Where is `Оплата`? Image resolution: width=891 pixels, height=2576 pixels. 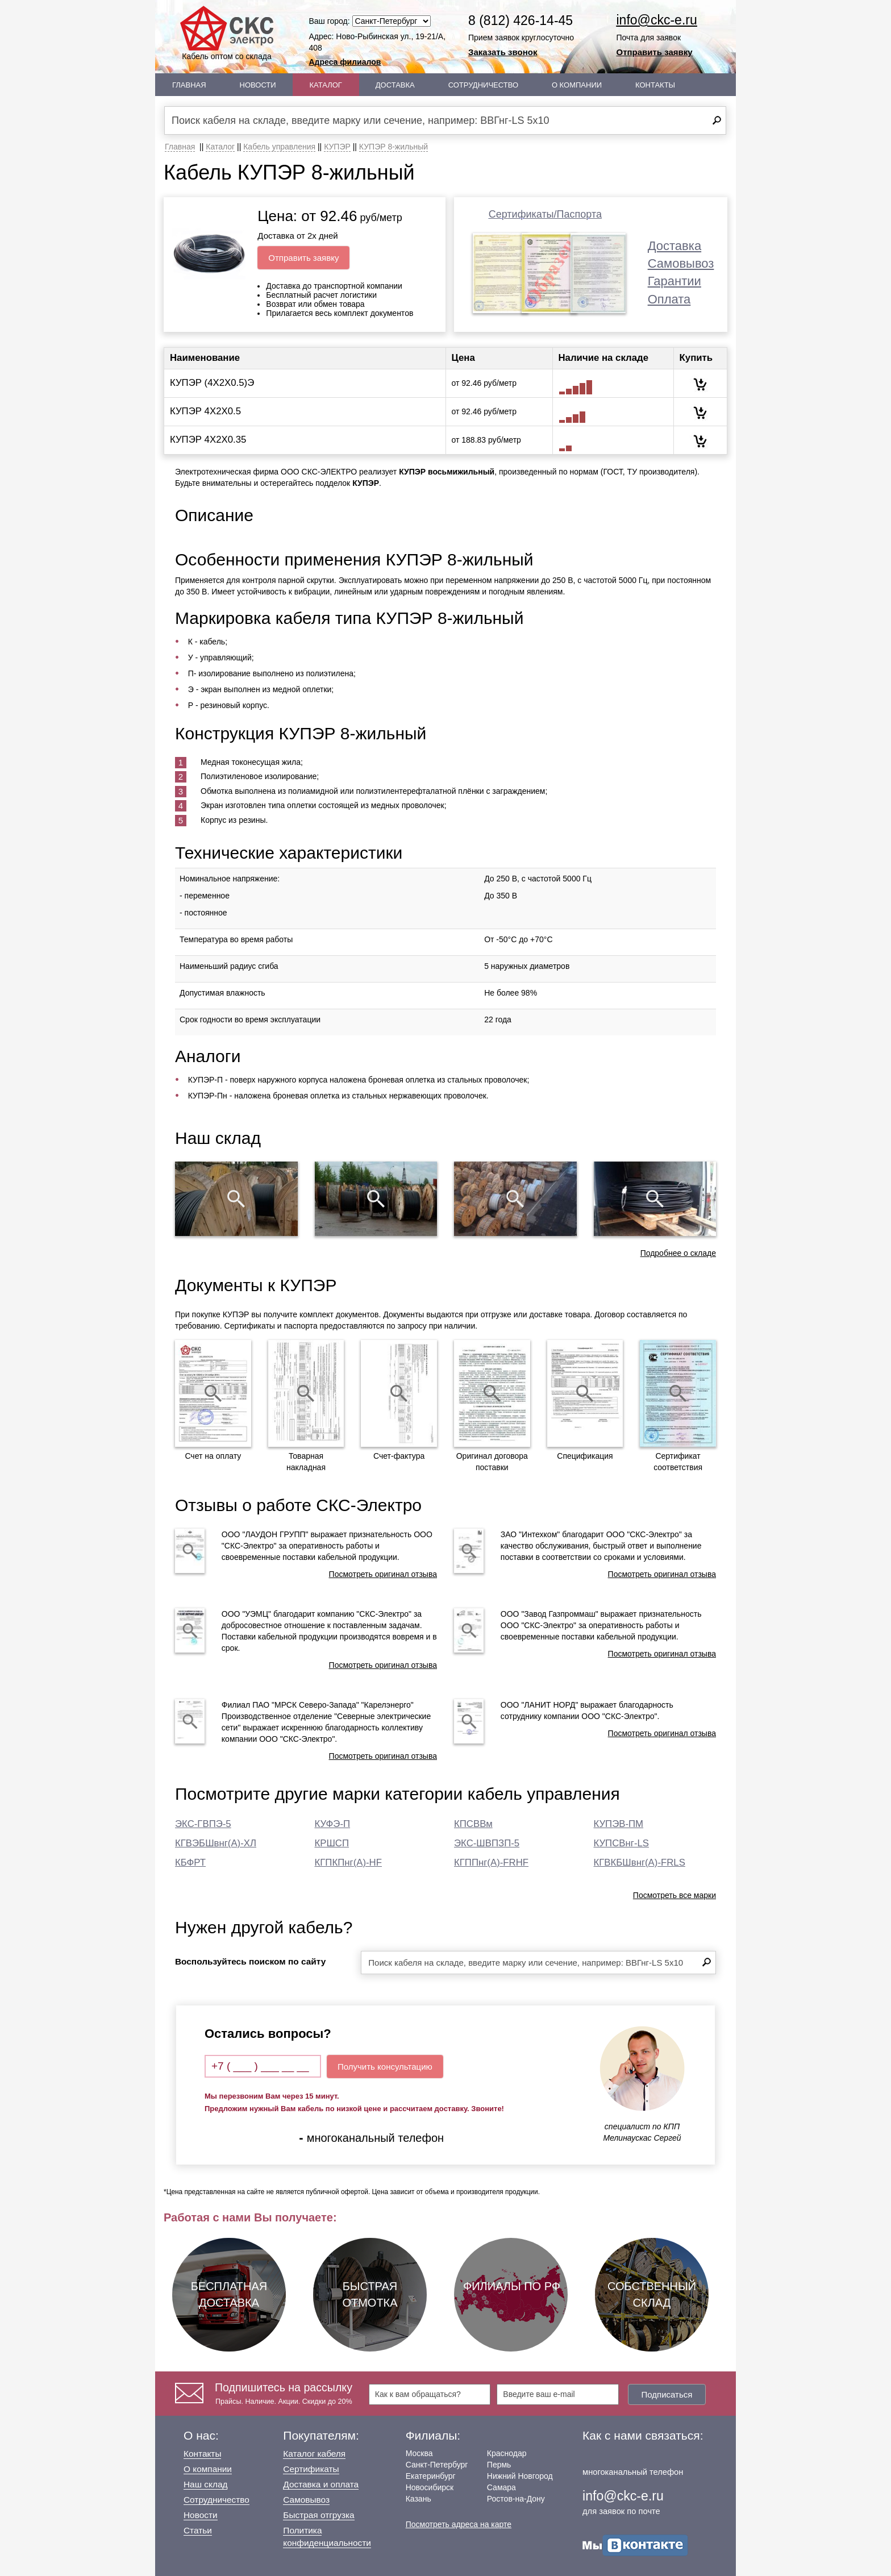
Оплата is located at coordinates (669, 299).